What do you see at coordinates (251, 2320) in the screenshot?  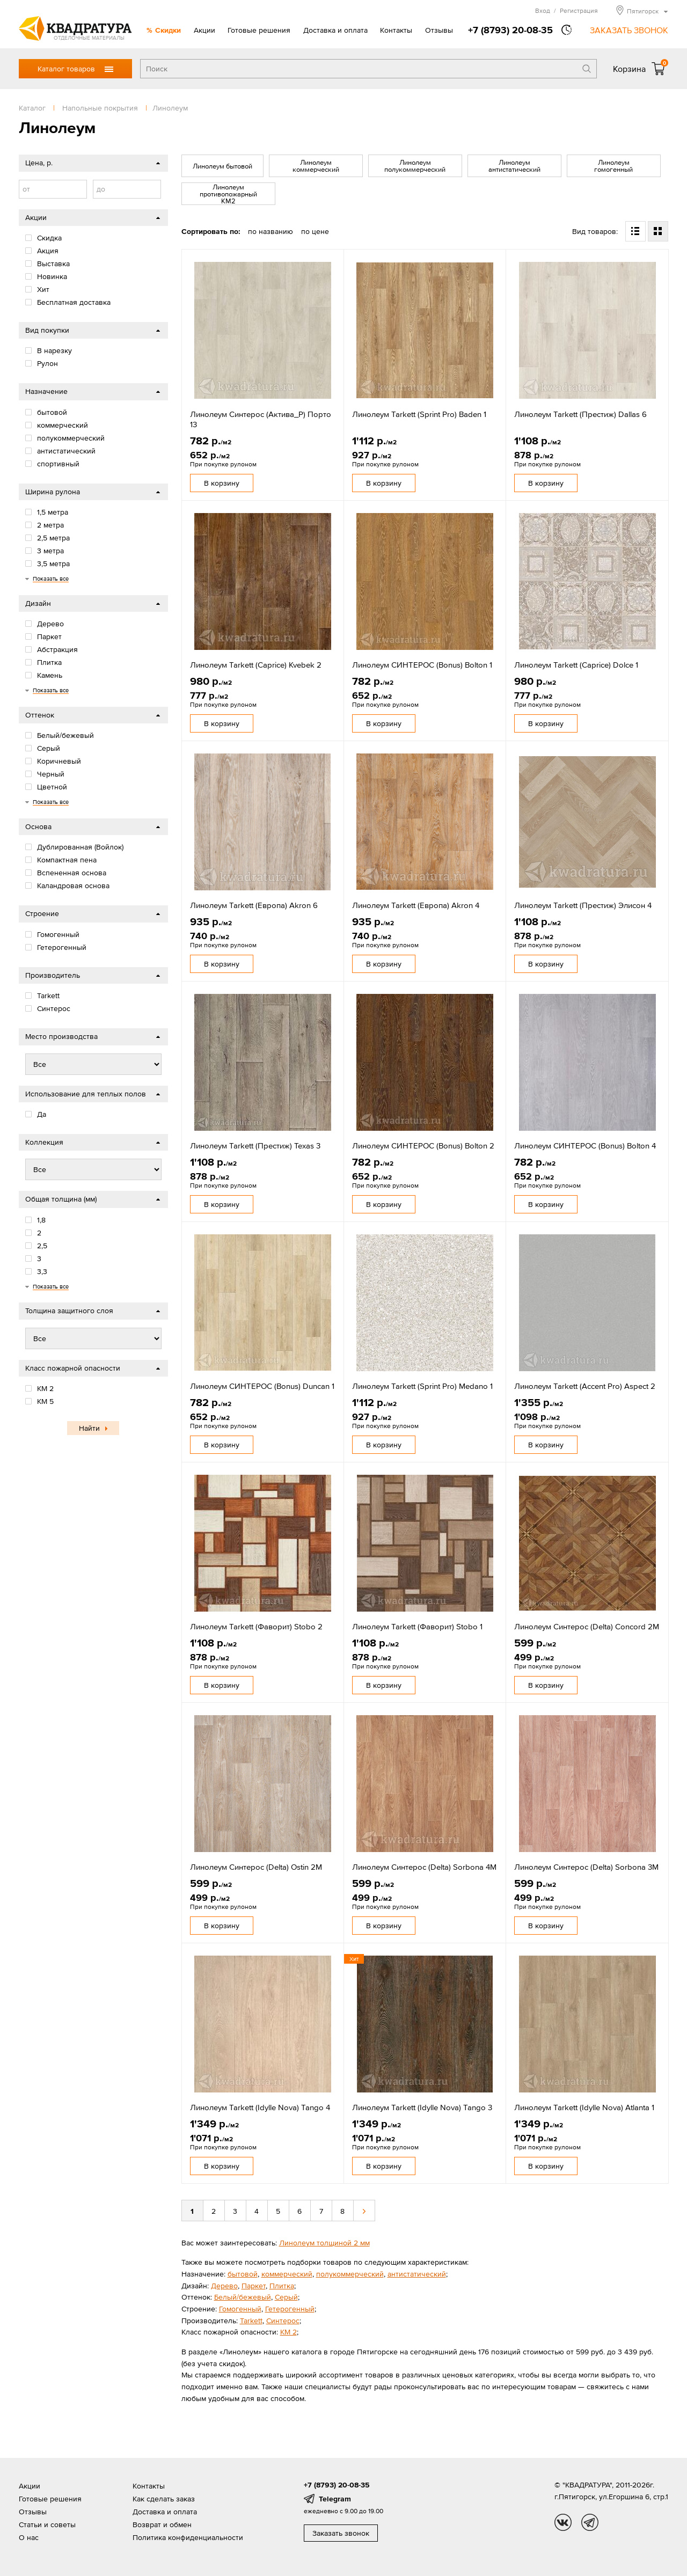 I see `Tarkett` at bounding box center [251, 2320].